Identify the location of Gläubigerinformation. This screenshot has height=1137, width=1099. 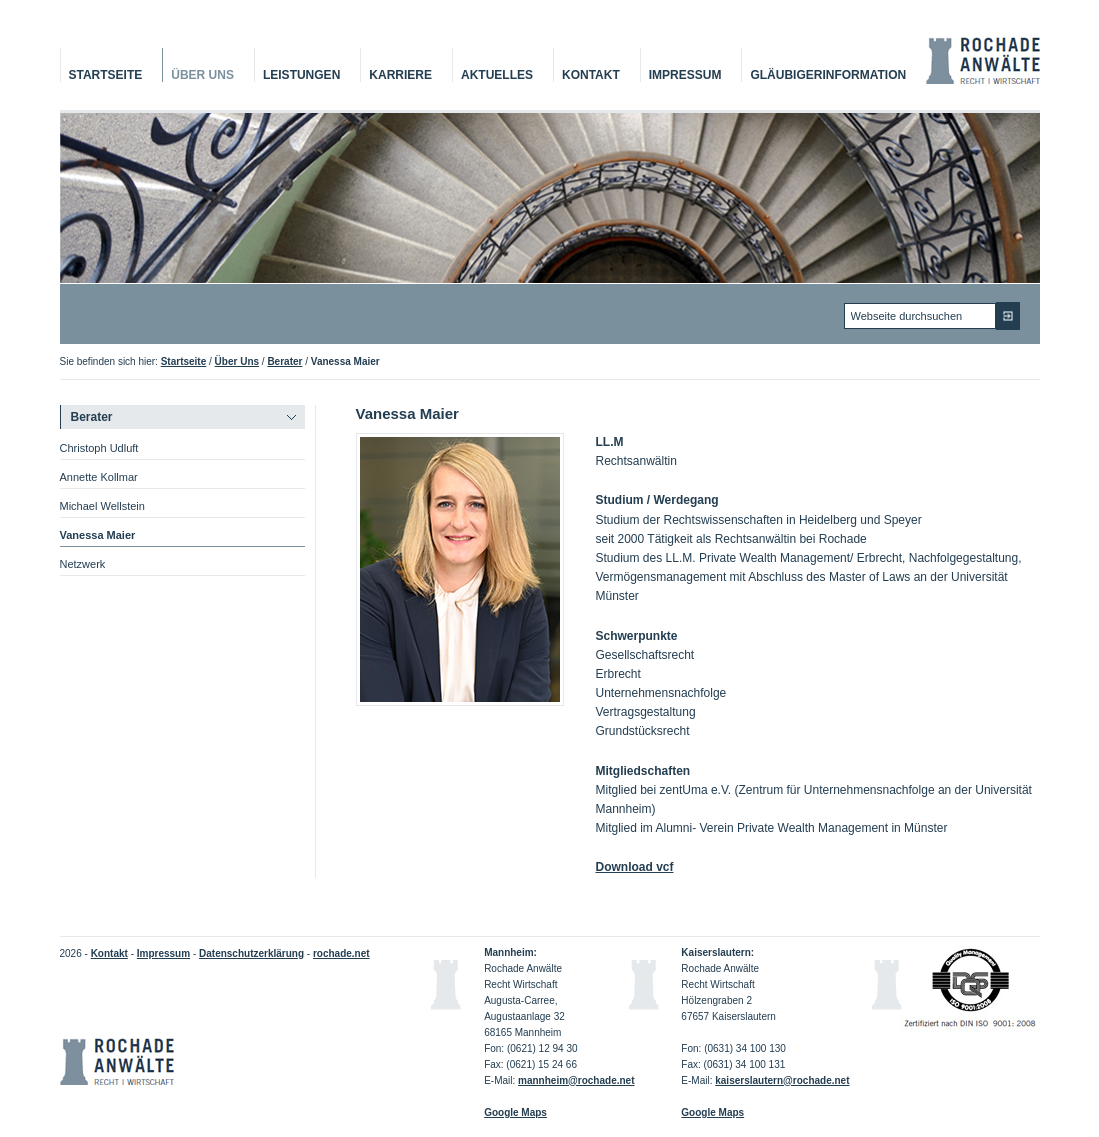
(828, 75).